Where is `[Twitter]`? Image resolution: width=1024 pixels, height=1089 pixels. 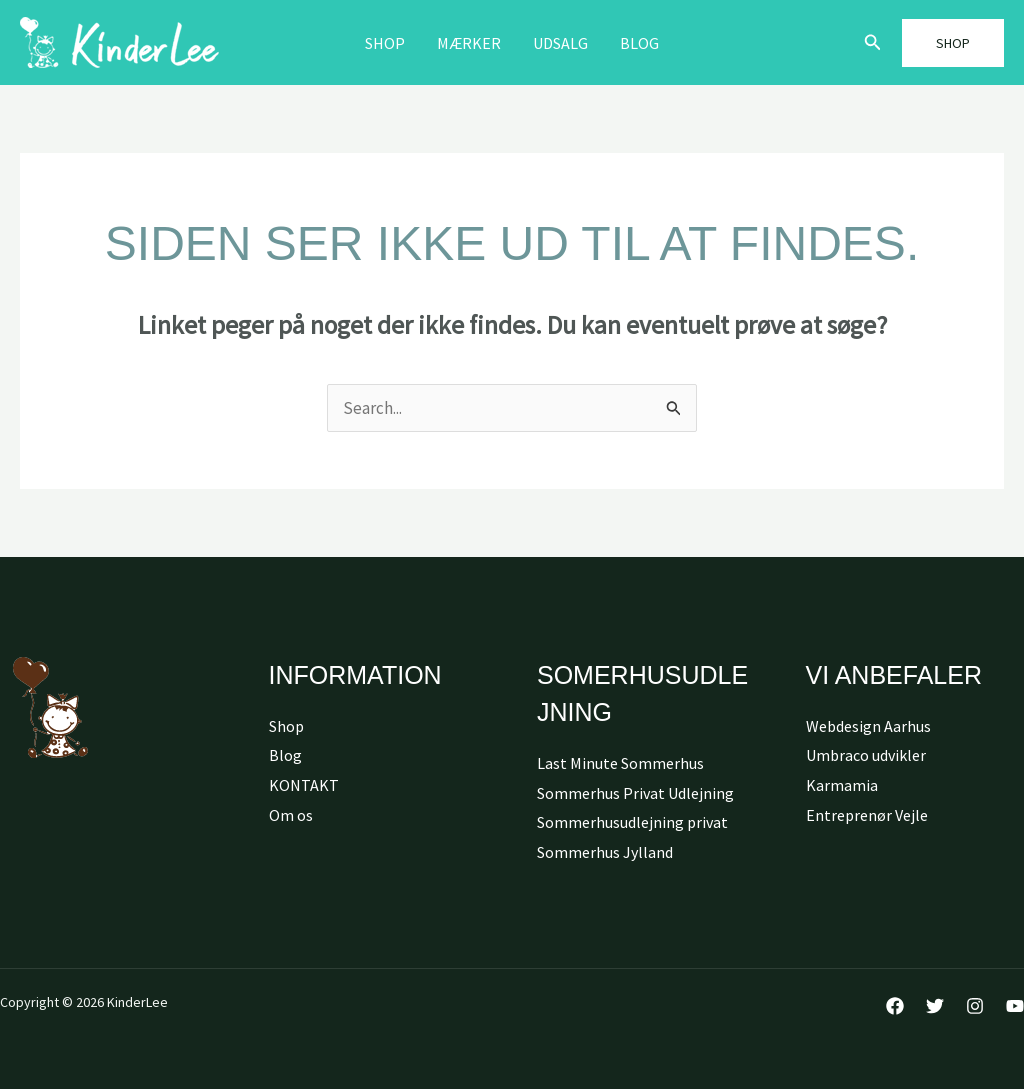
[Twitter] is located at coordinates (935, 1006).